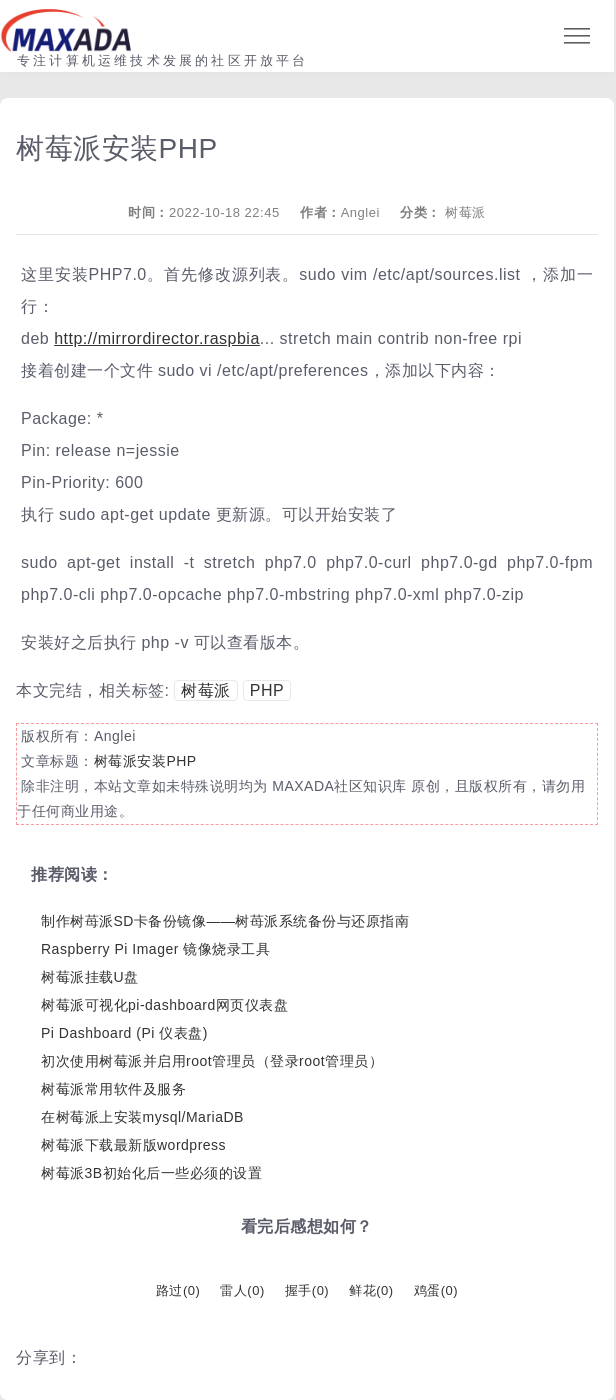 The width and height of the screenshot is (616, 1400). Describe the element at coordinates (212, 1061) in the screenshot. I see `初次使用树莓派并启用root管理员（登录root管理员）` at that location.